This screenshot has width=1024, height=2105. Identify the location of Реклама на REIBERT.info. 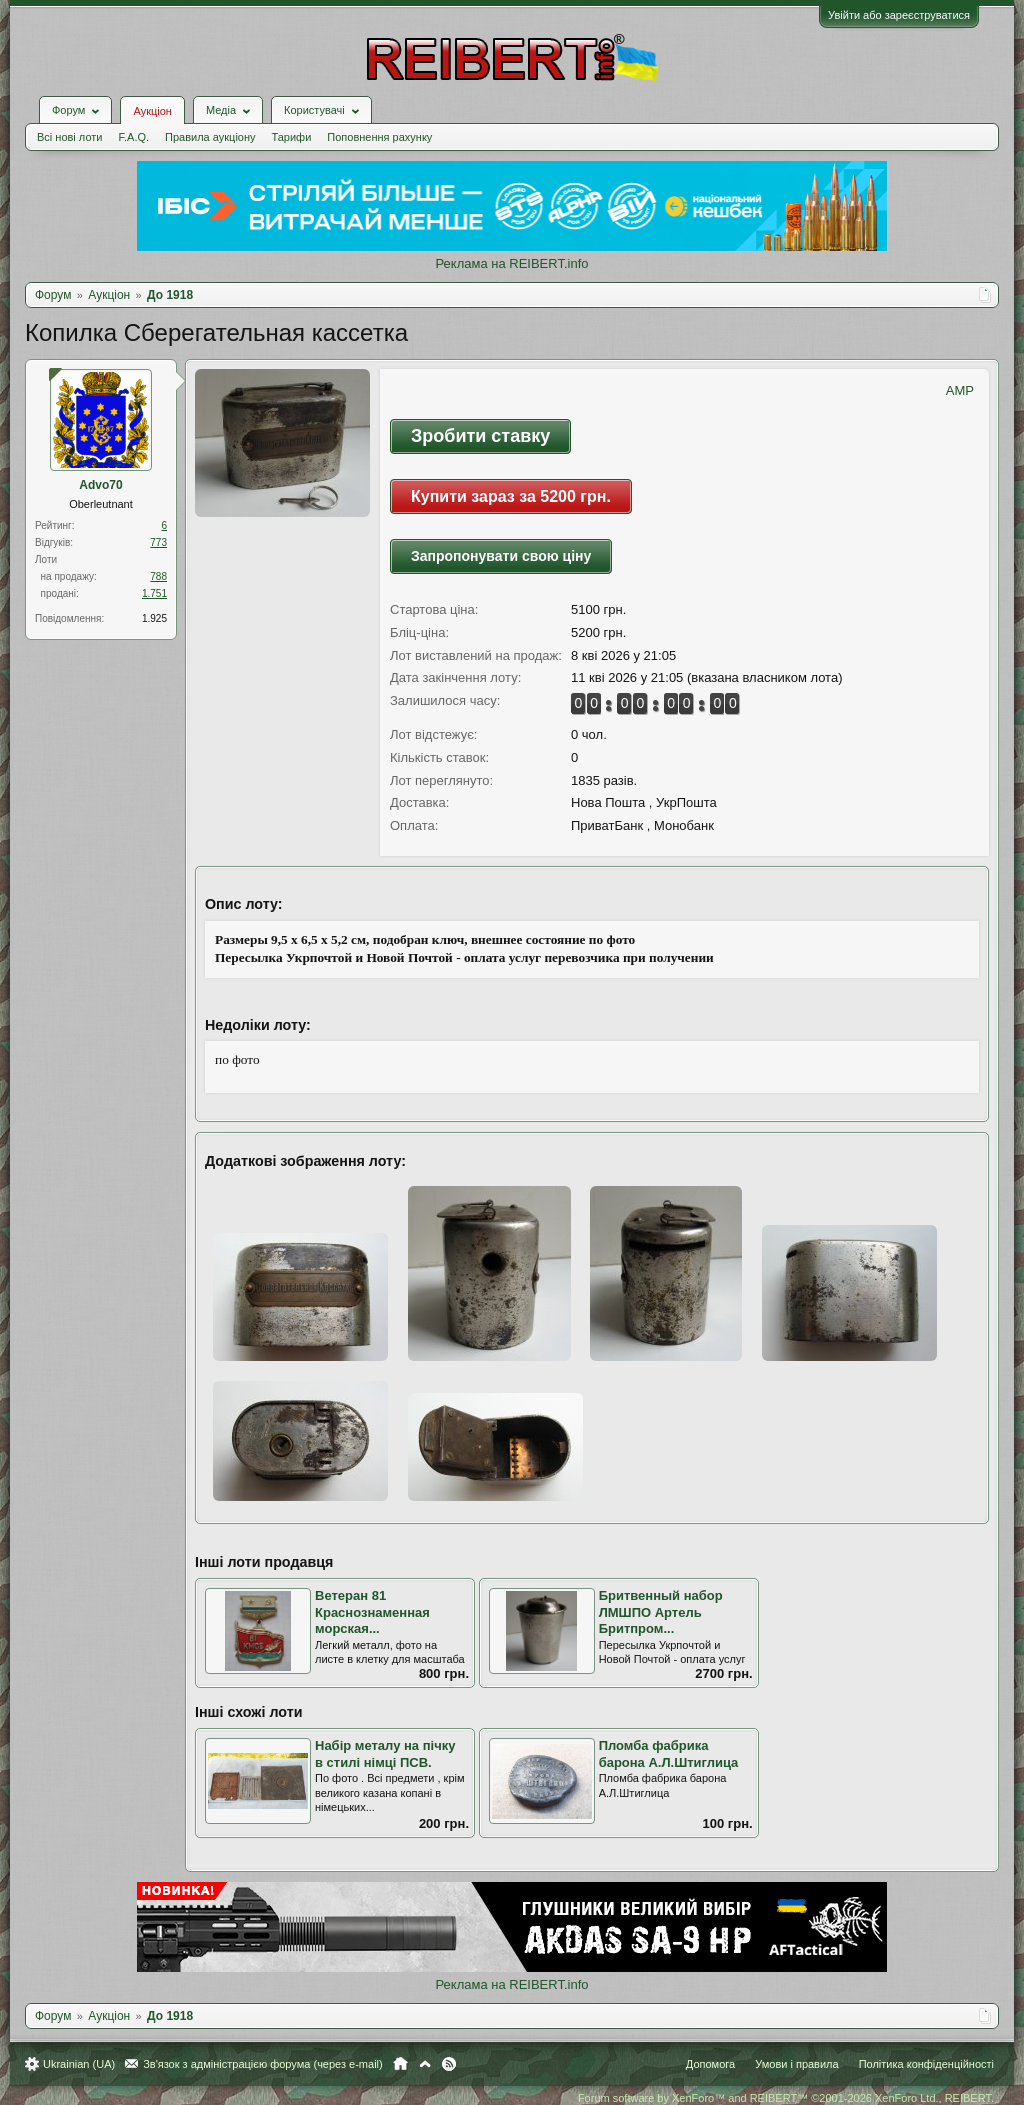
(511, 263).